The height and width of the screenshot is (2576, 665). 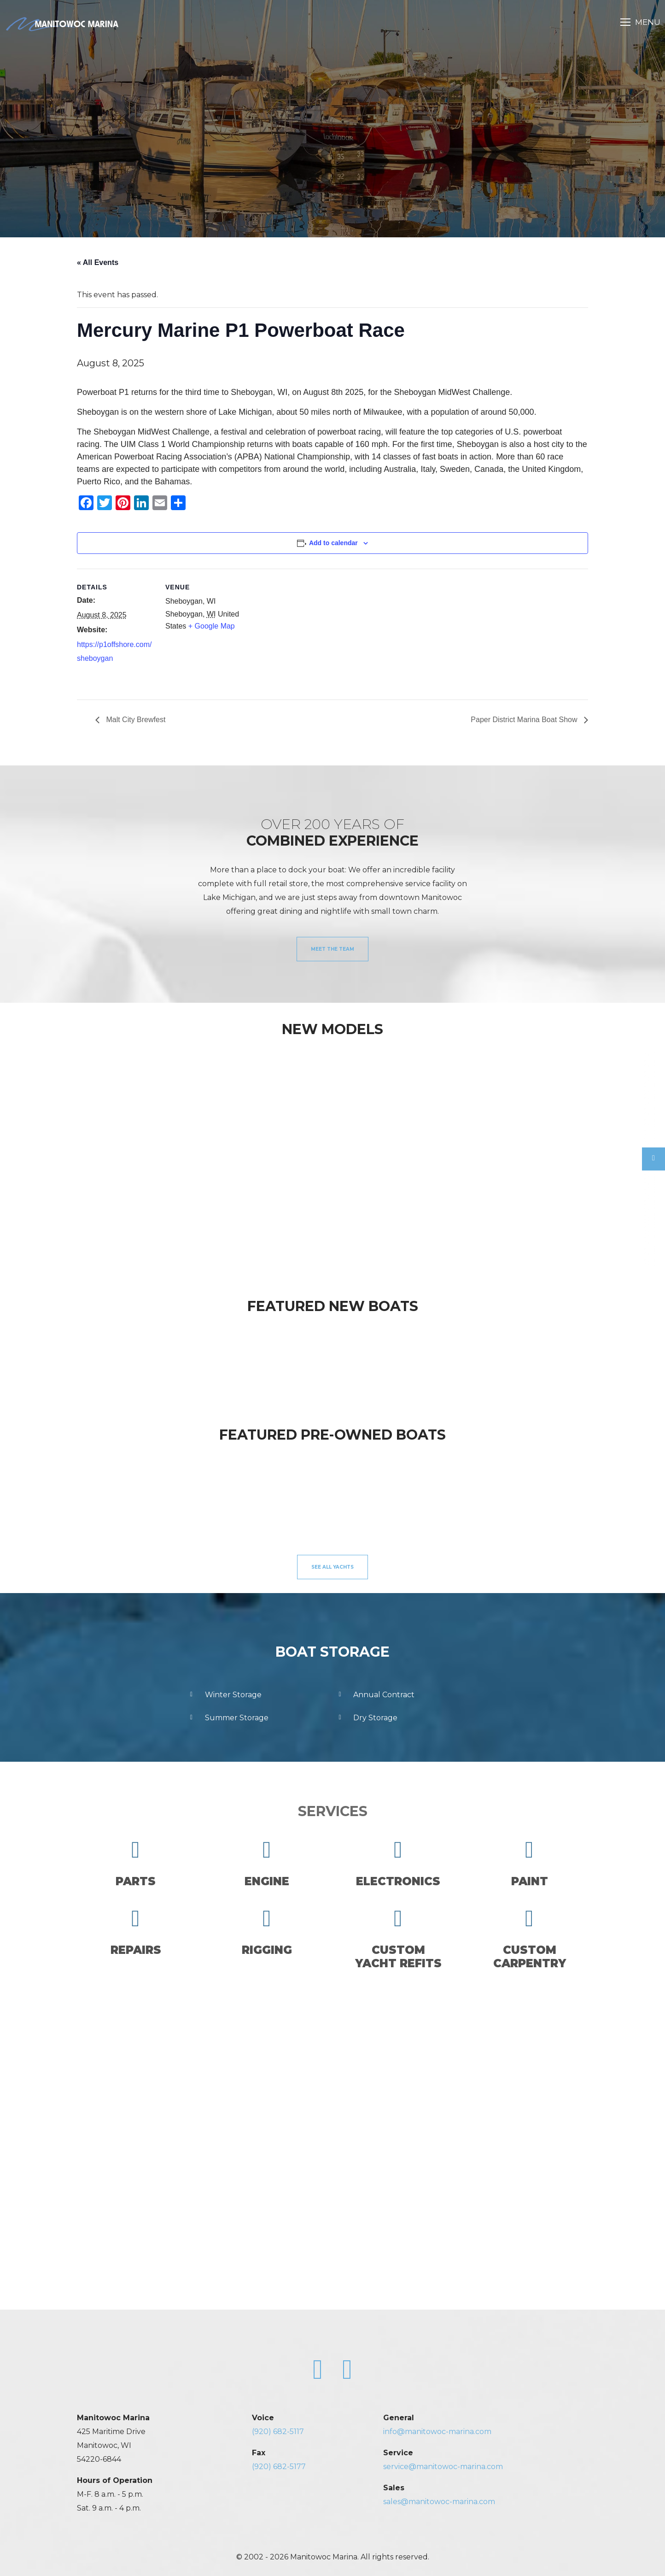 What do you see at coordinates (279, 2466) in the screenshot?
I see `(920) 682-5177` at bounding box center [279, 2466].